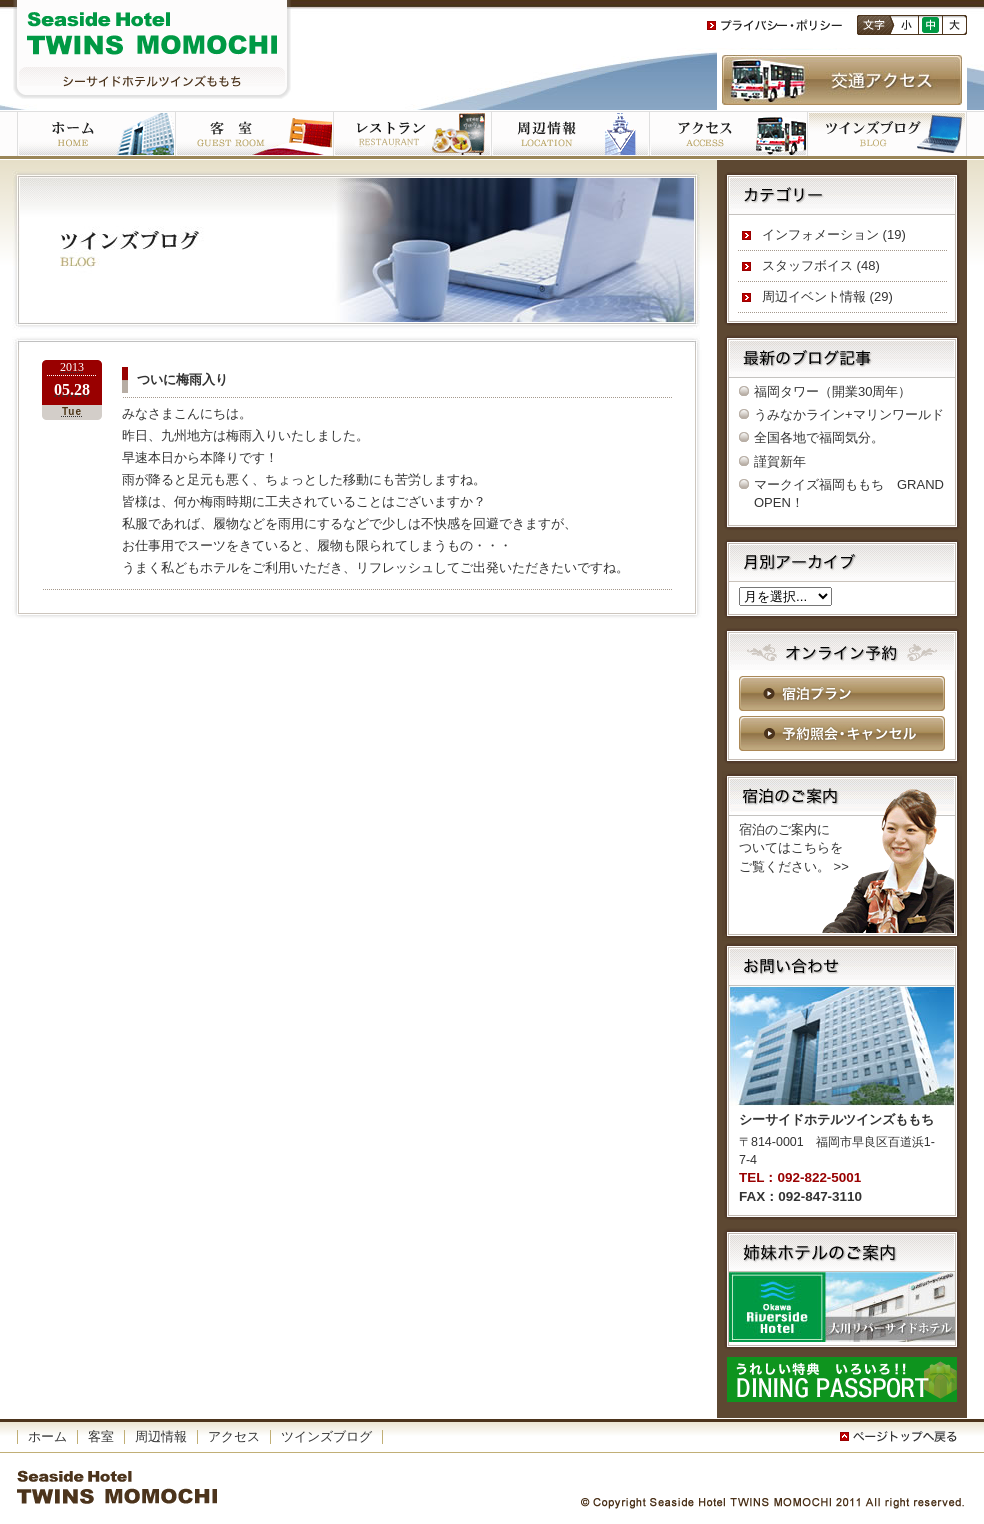 This screenshot has width=984, height=1524. I want to click on 周辺施設, so click(570, 135).